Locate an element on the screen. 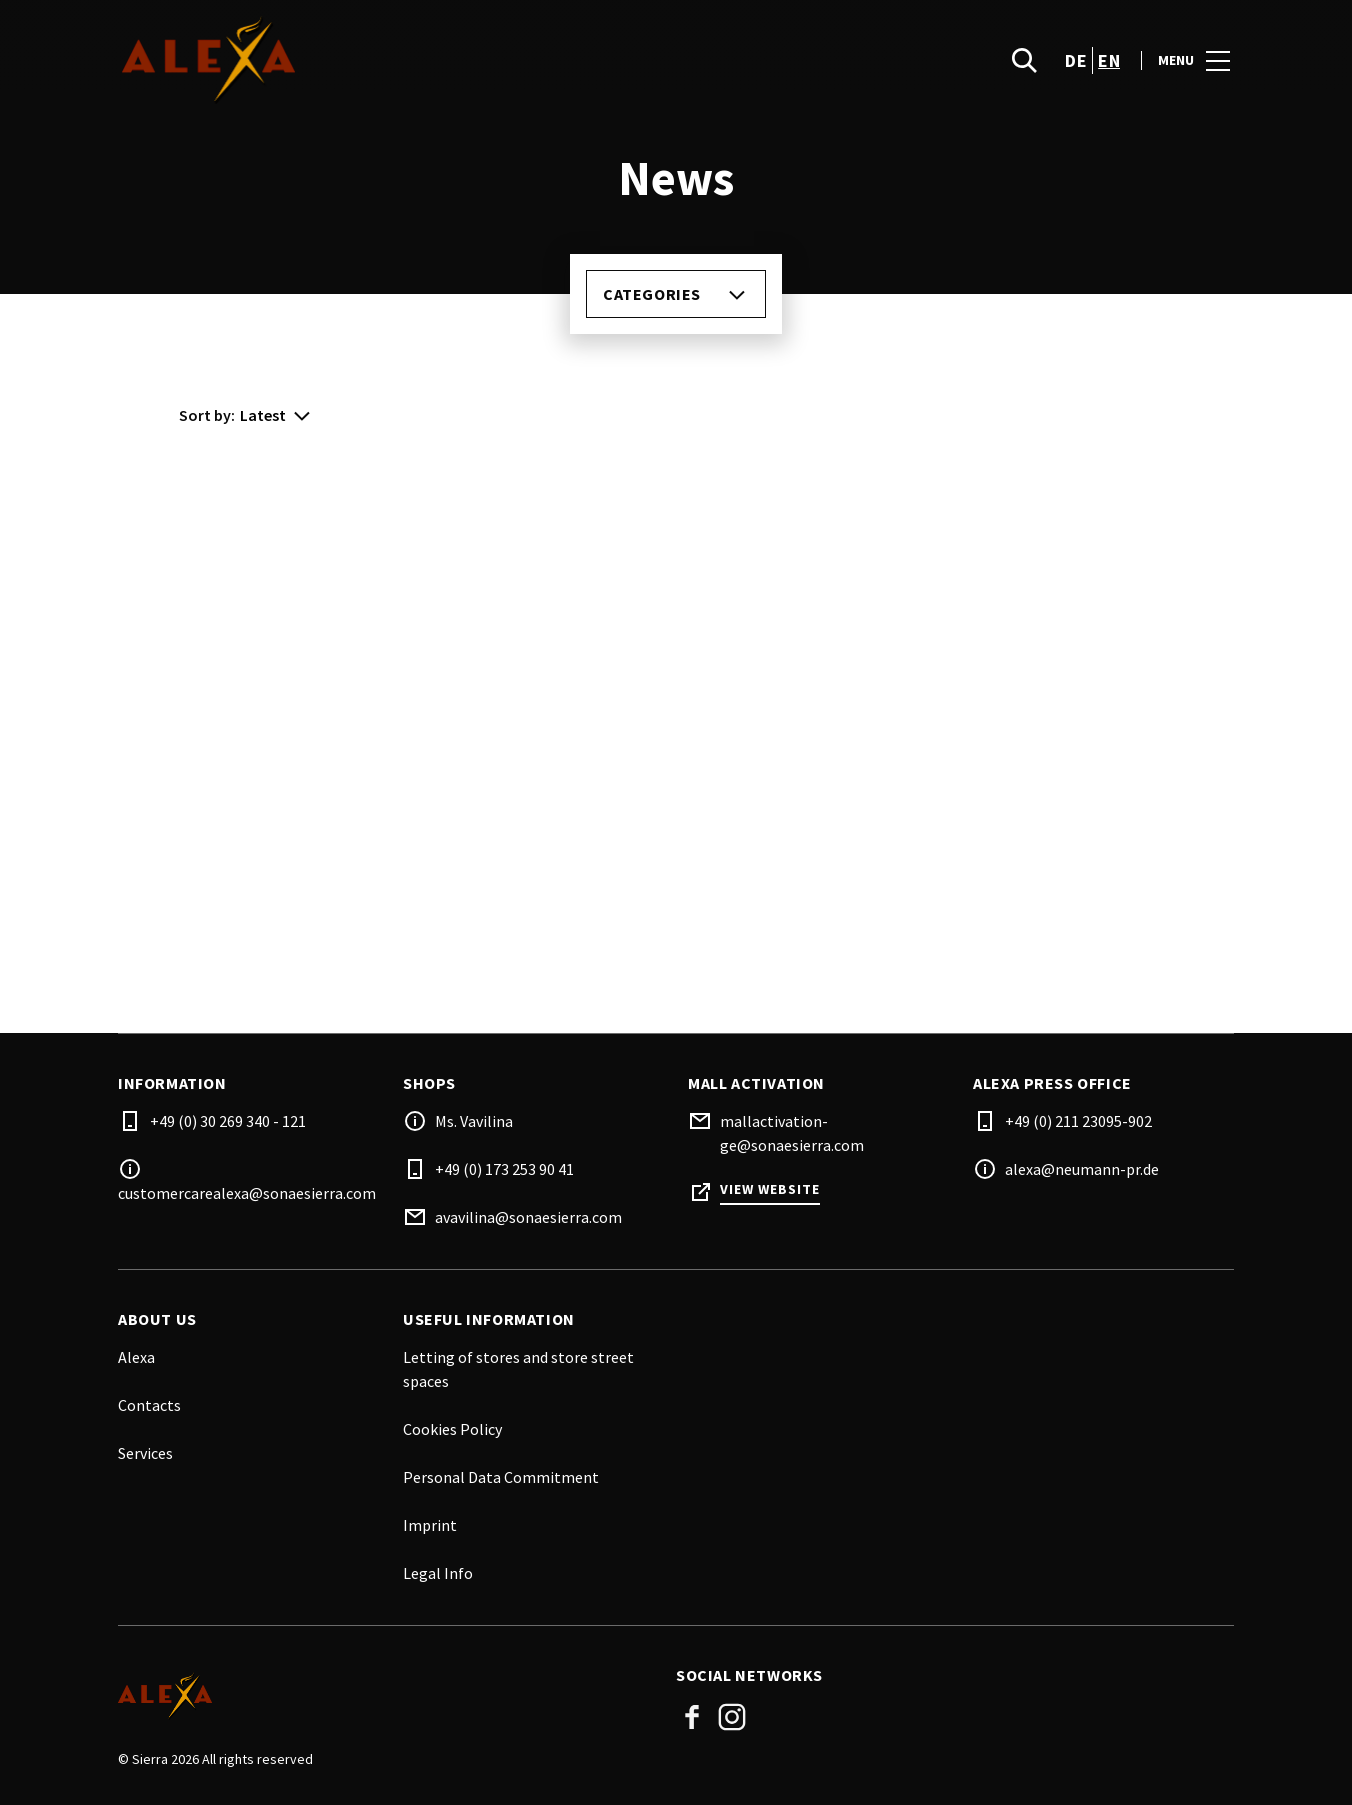 This screenshot has height=1805, width=1352. Legal Info is located at coordinates (438, 1573).